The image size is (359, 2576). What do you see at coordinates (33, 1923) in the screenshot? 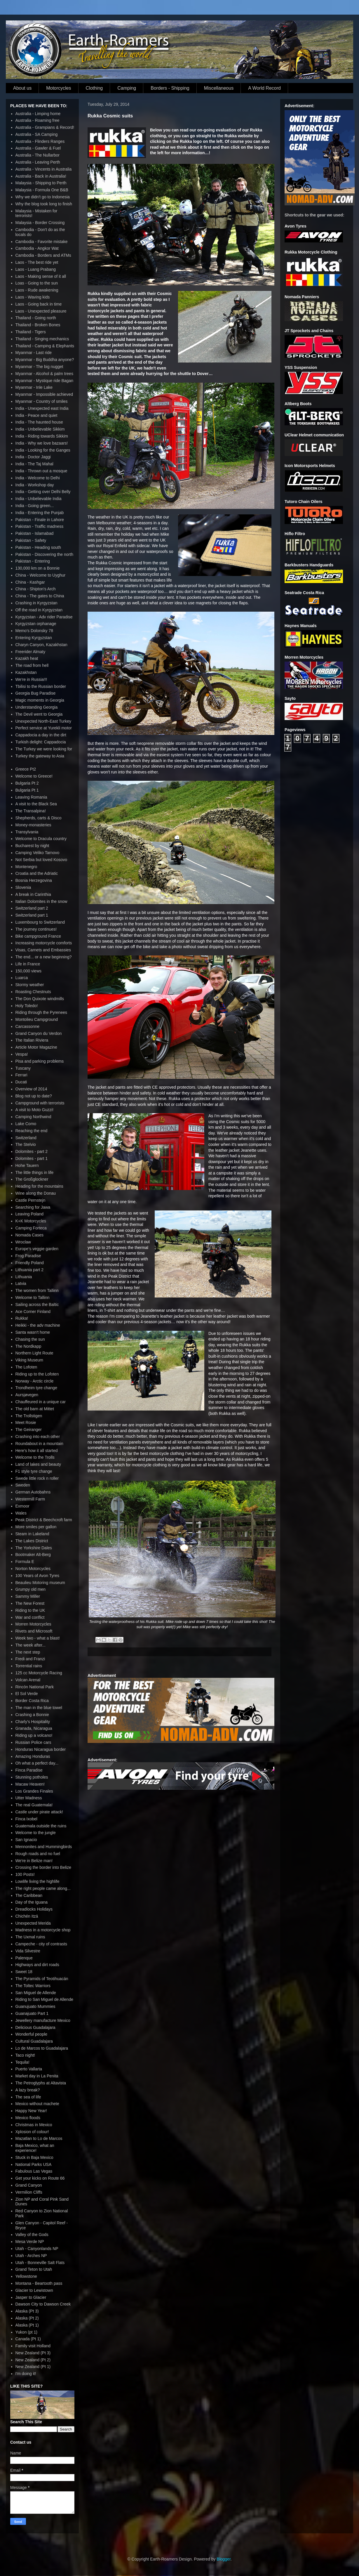
I see `Unexpected Merida` at bounding box center [33, 1923].